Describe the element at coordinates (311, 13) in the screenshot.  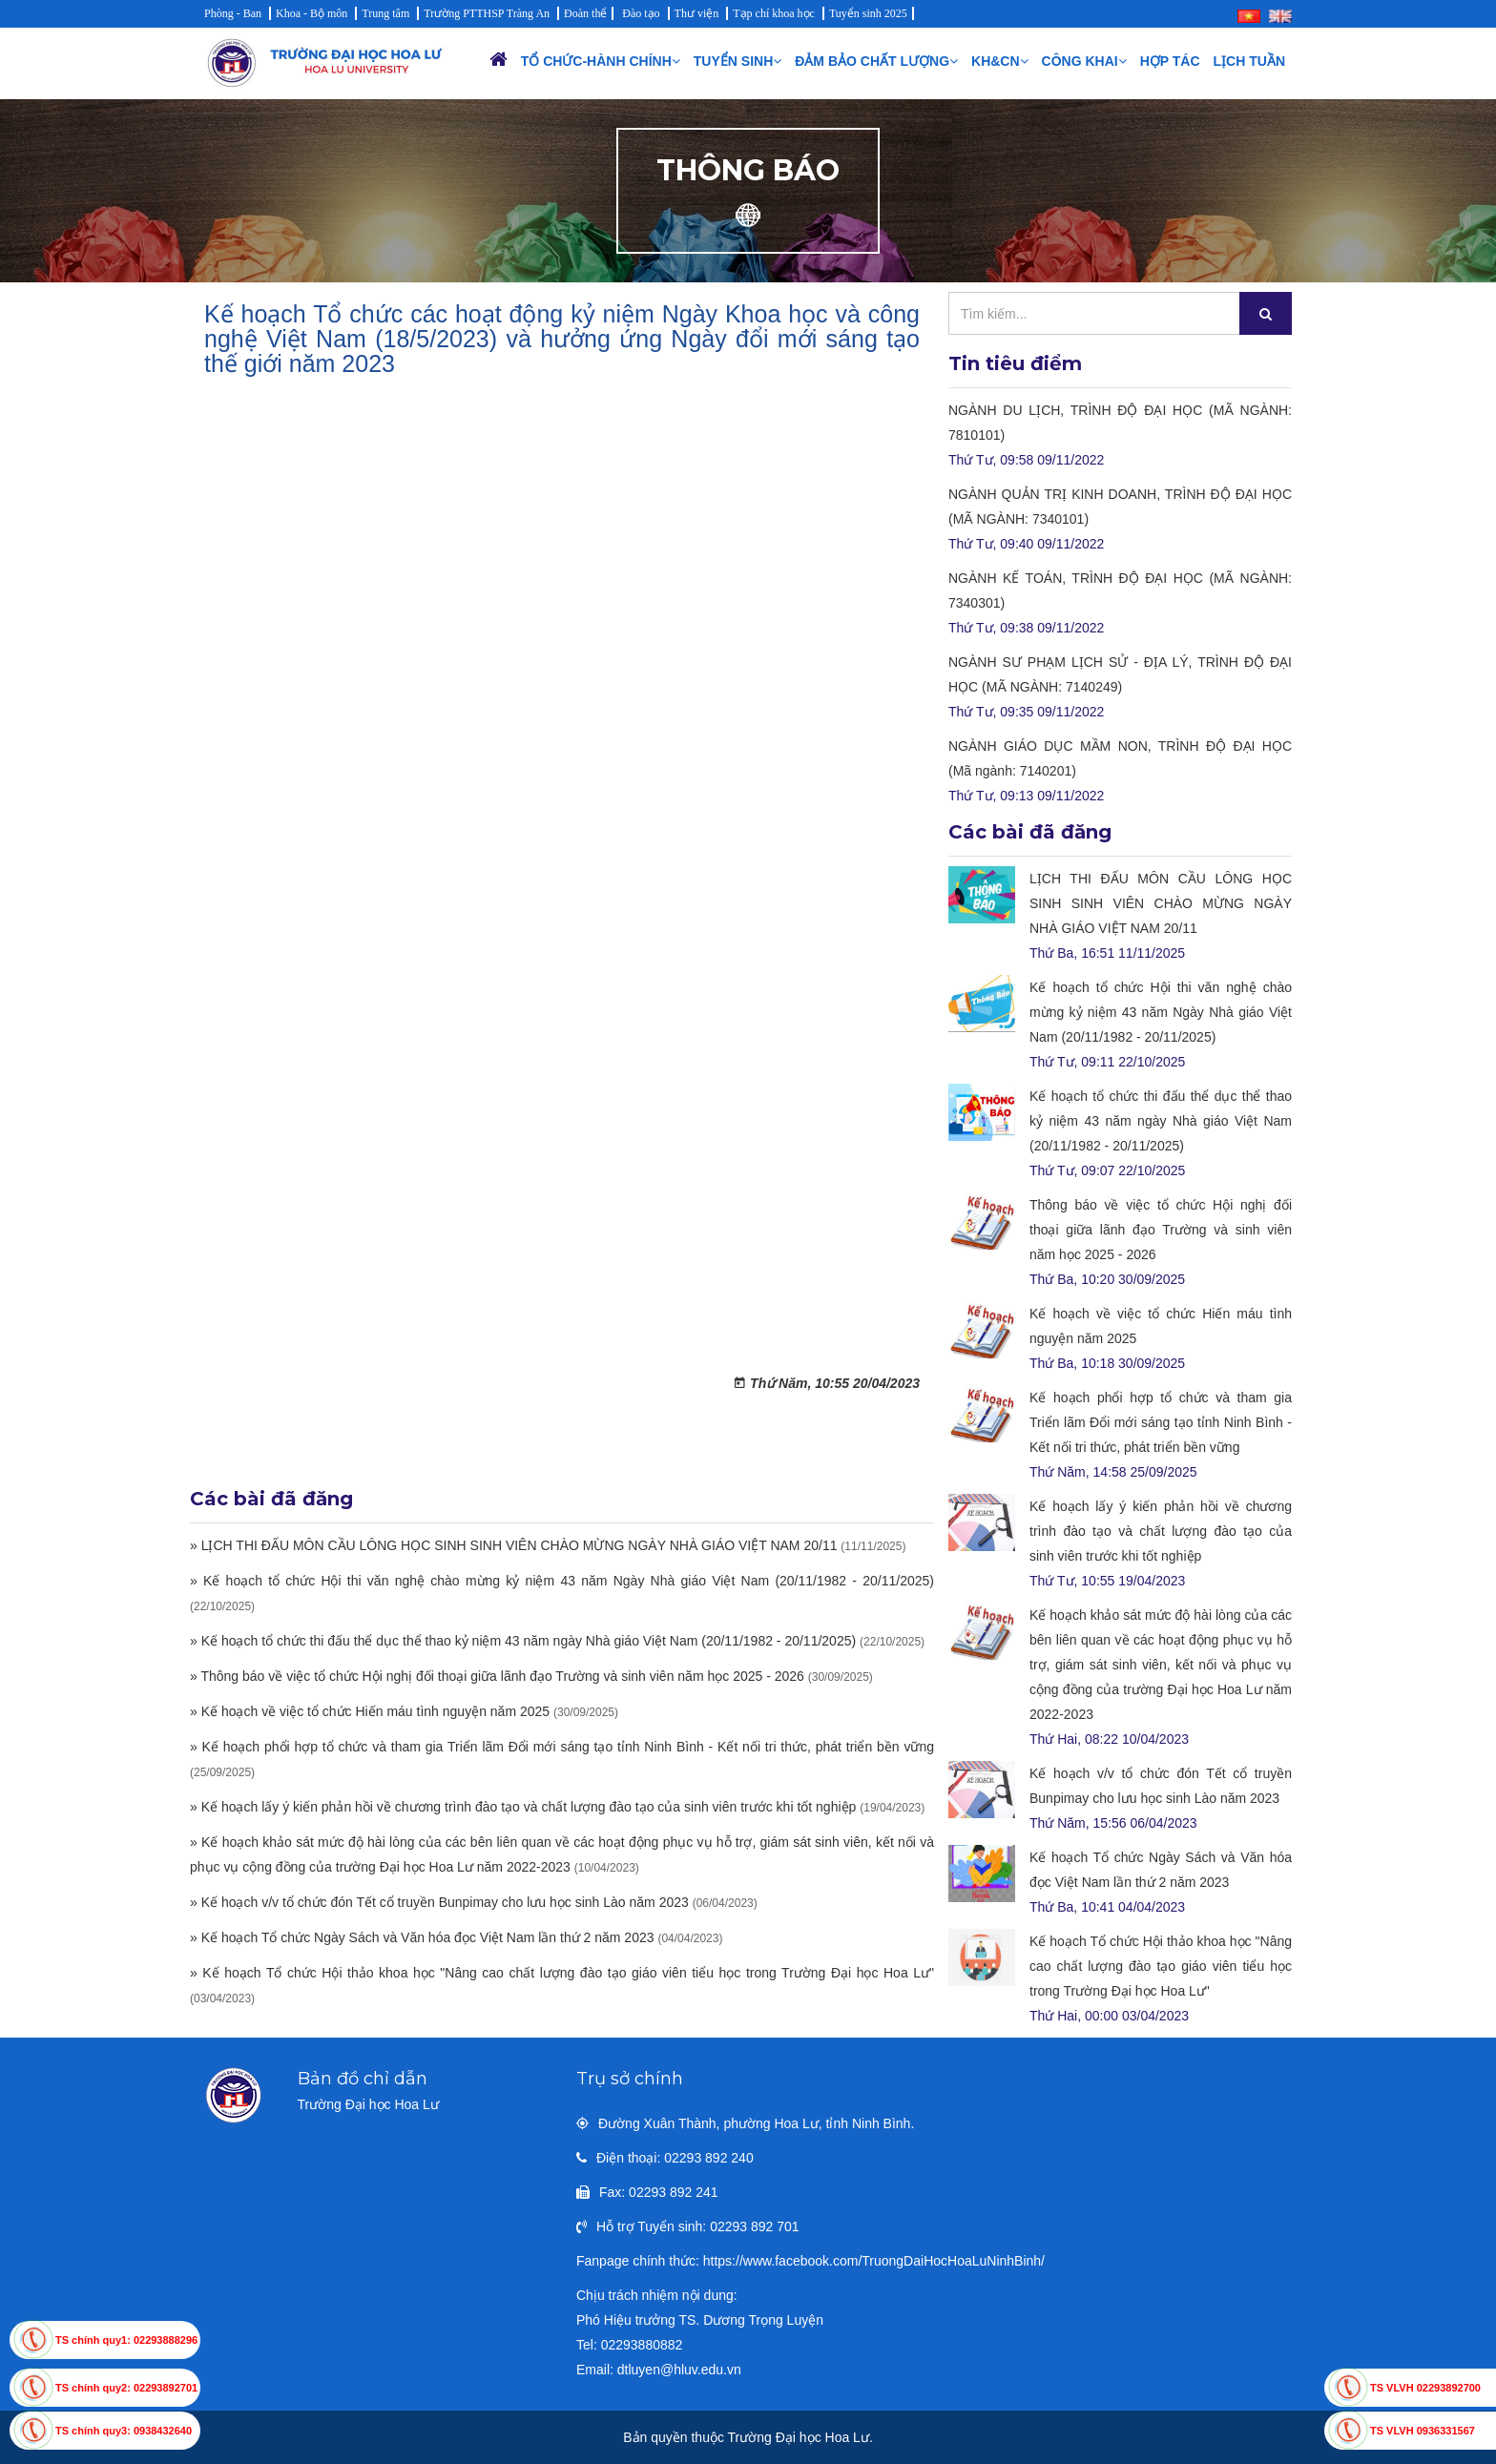
I see `Khoa - Bộ môn` at that location.